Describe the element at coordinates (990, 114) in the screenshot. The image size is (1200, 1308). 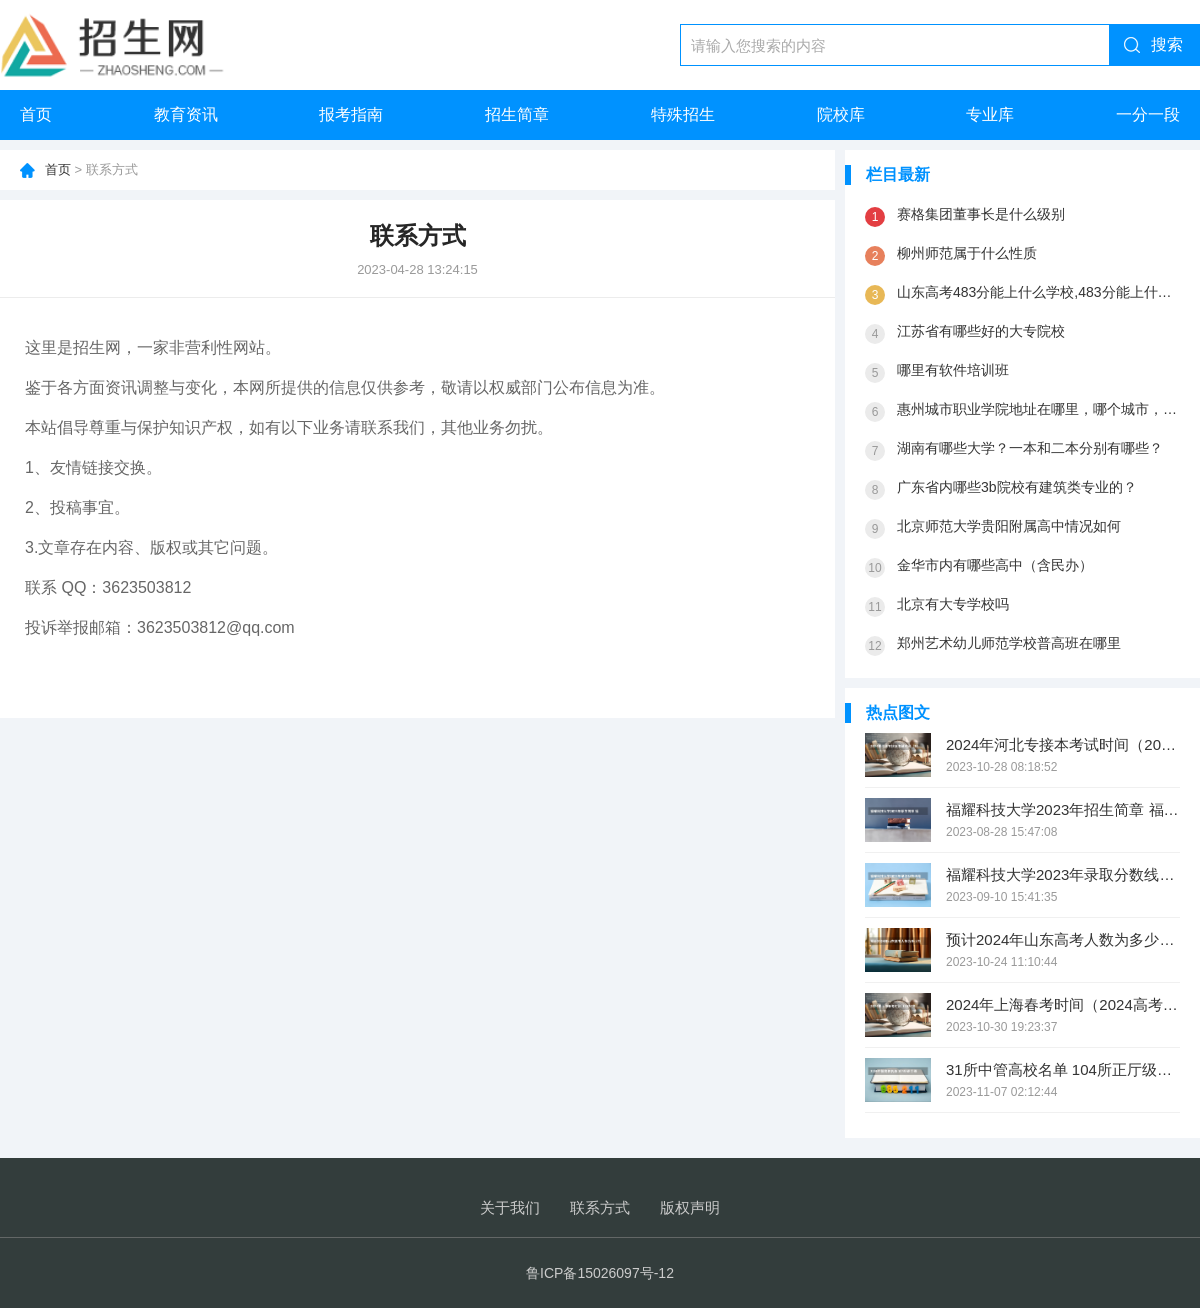
I see `专业库` at that location.